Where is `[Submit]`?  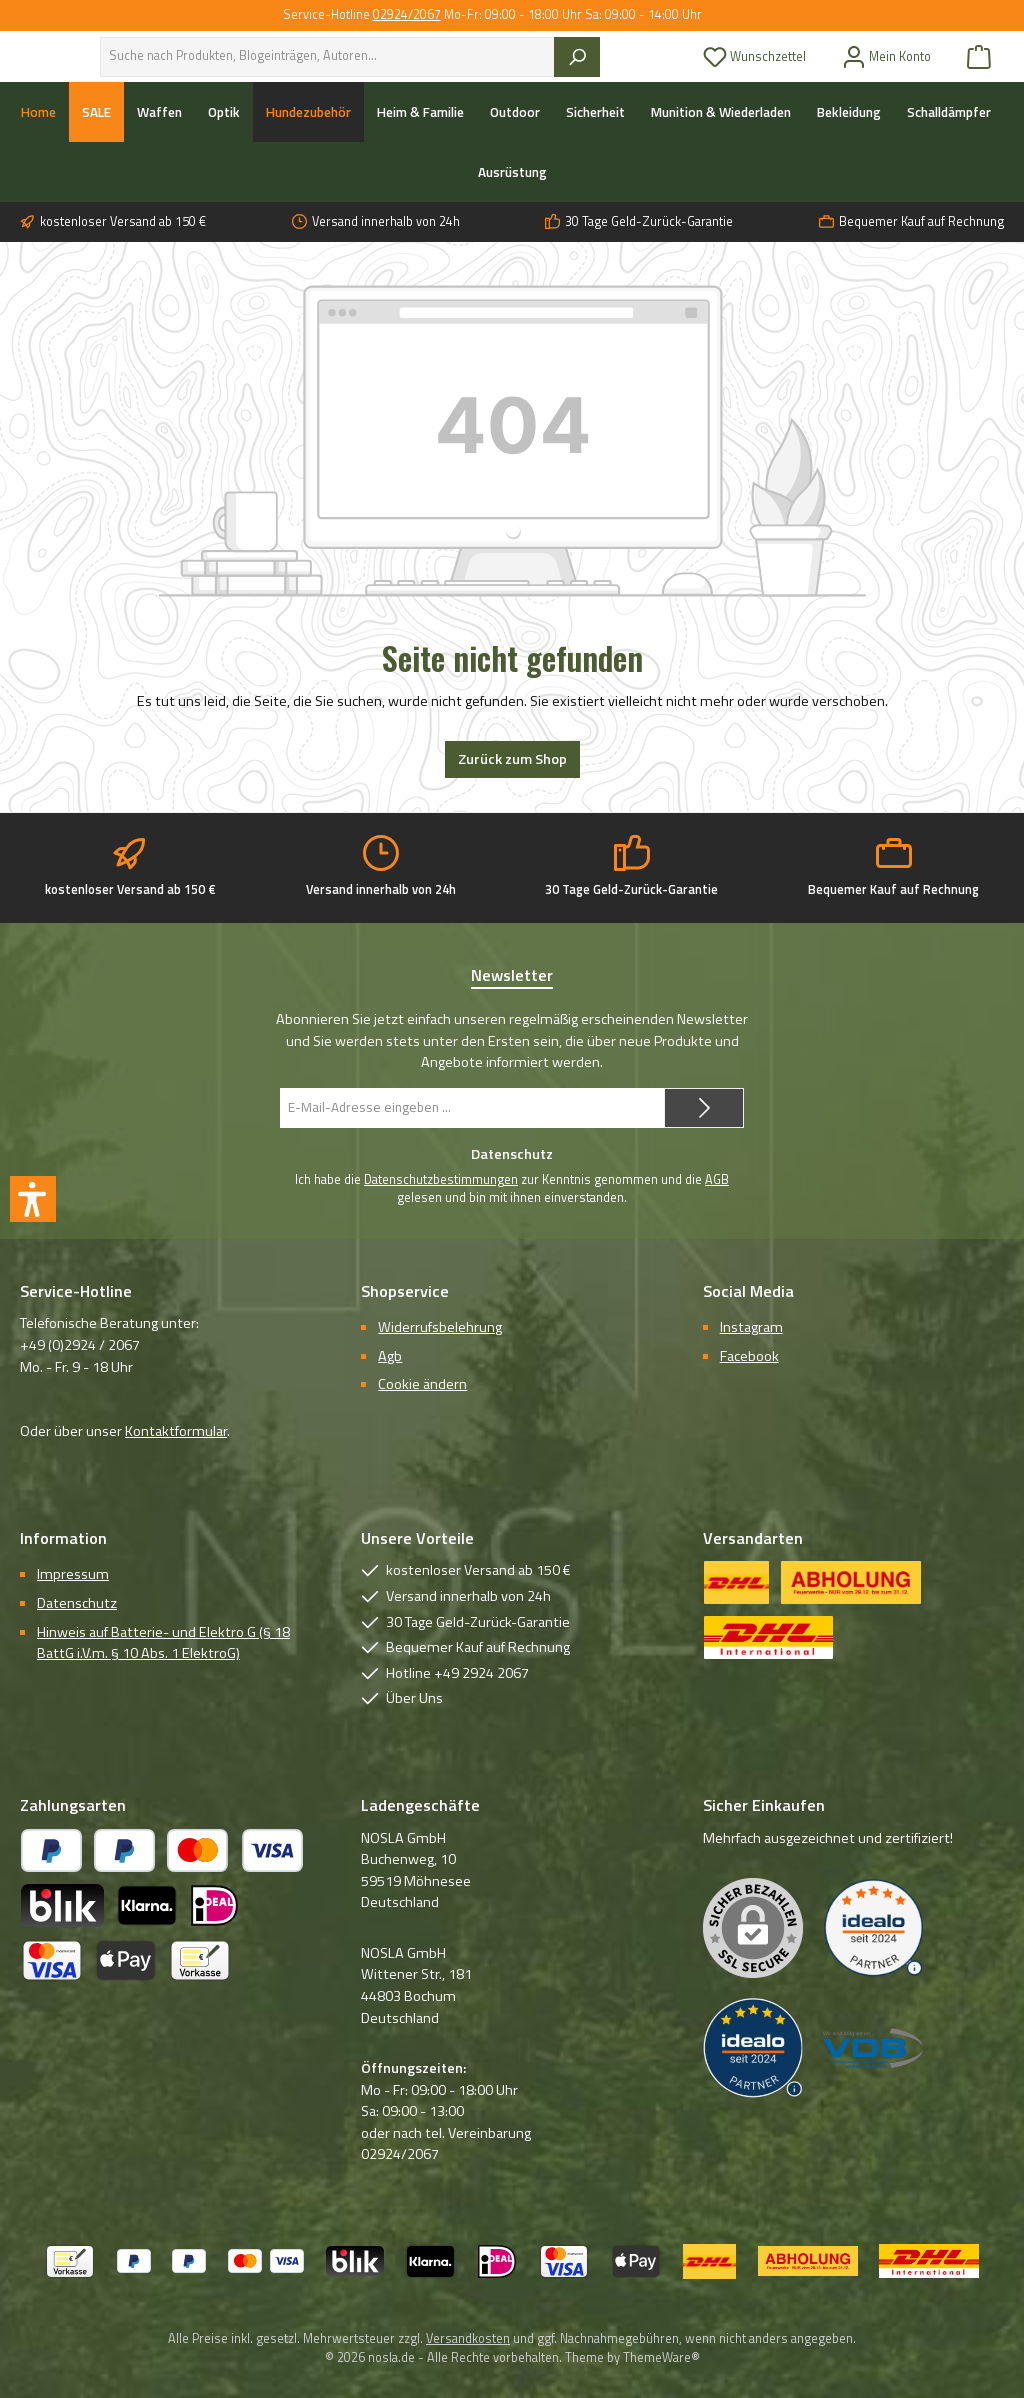
[Submit] is located at coordinates (704, 1108).